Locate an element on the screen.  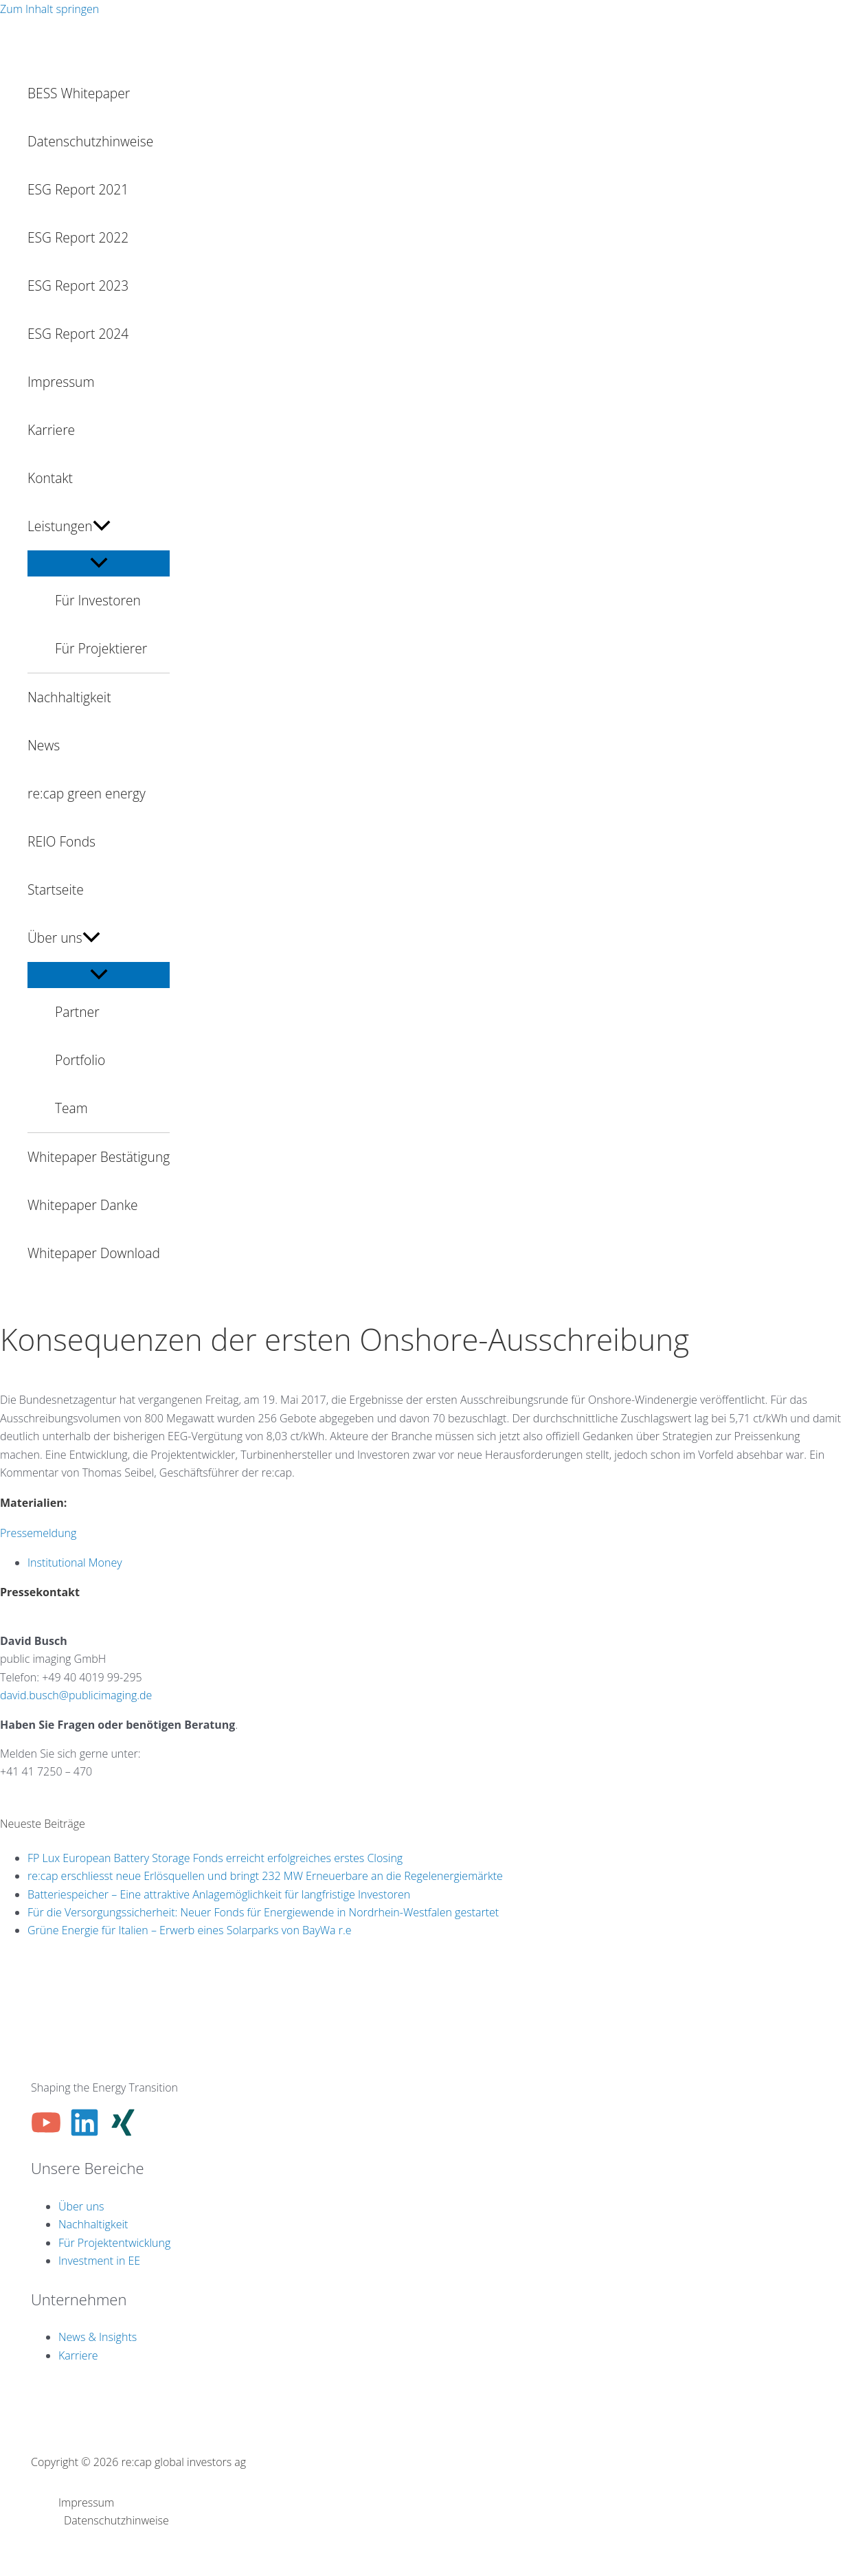
Startseite is located at coordinates (55, 889).